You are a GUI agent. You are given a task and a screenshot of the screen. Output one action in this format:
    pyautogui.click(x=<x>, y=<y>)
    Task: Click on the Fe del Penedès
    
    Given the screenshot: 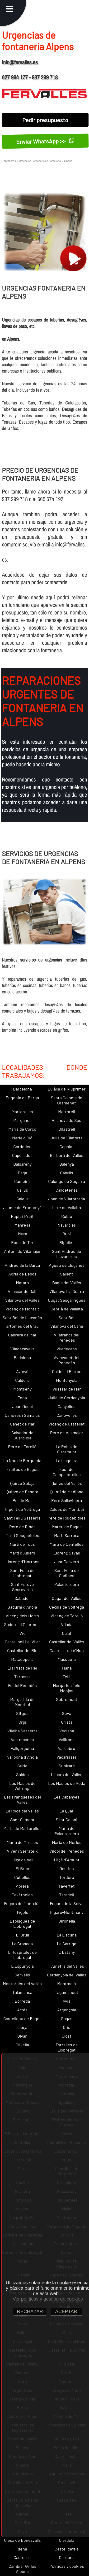 What is the action you would take?
    pyautogui.click(x=22, y=1685)
    